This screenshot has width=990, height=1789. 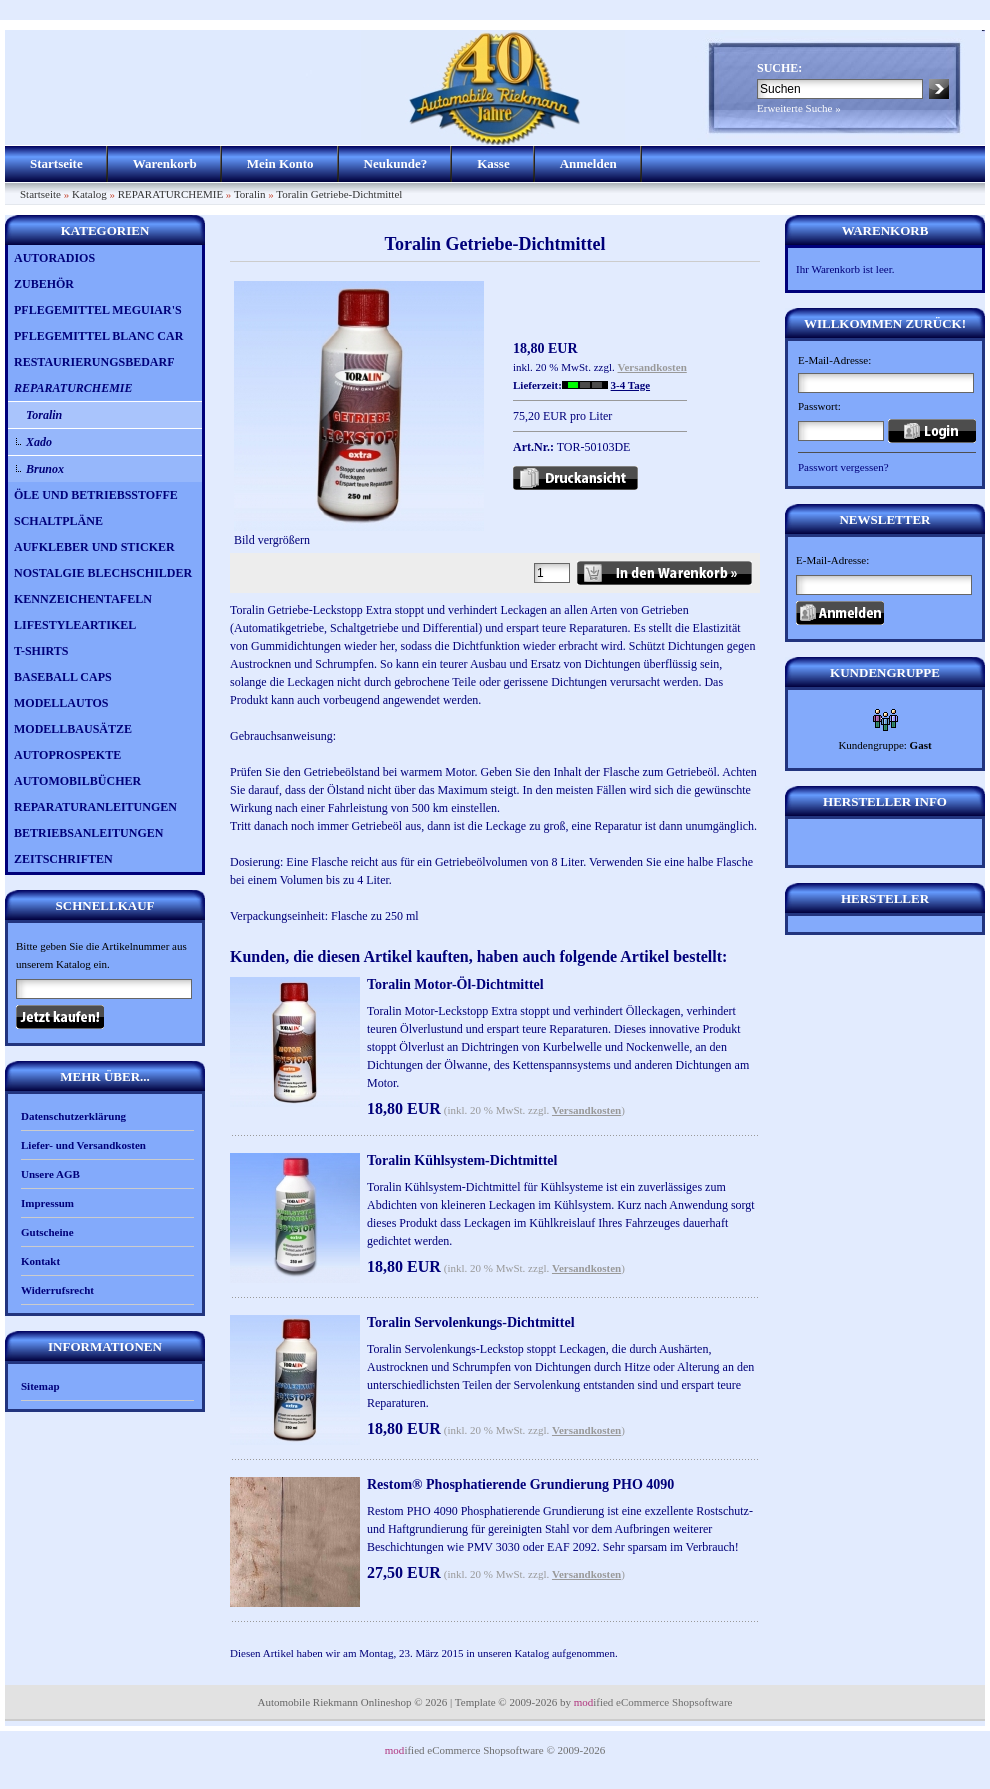 I want to click on Passwort vergessen?, so click(x=843, y=467).